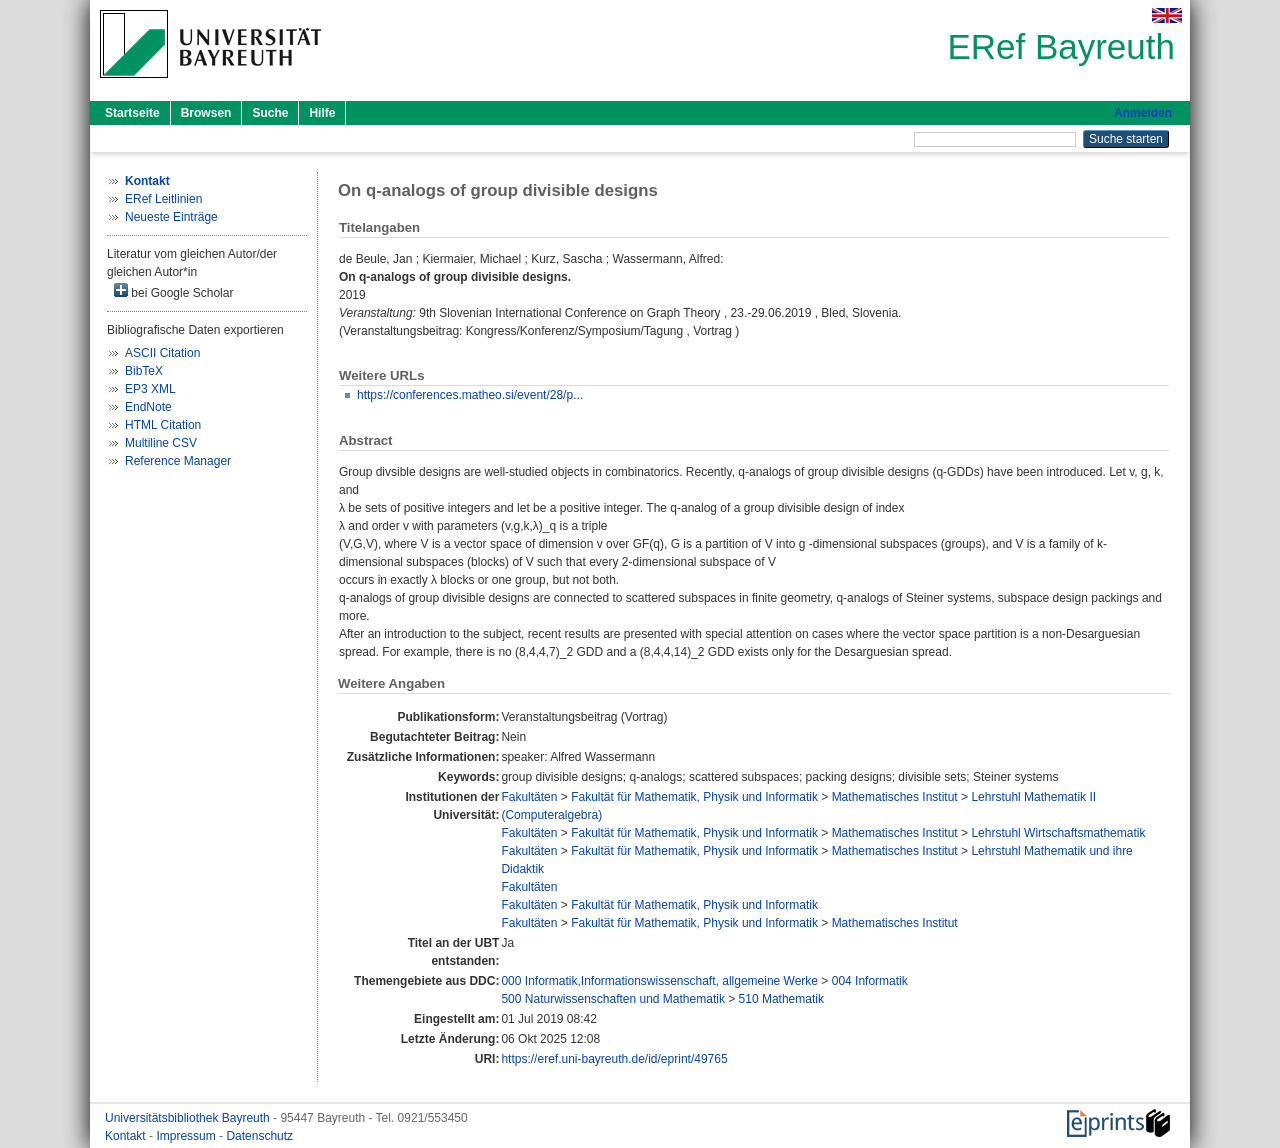 The image size is (1280, 1148). Describe the element at coordinates (270, 113) in the screenshot. I see `Suche` at that location.